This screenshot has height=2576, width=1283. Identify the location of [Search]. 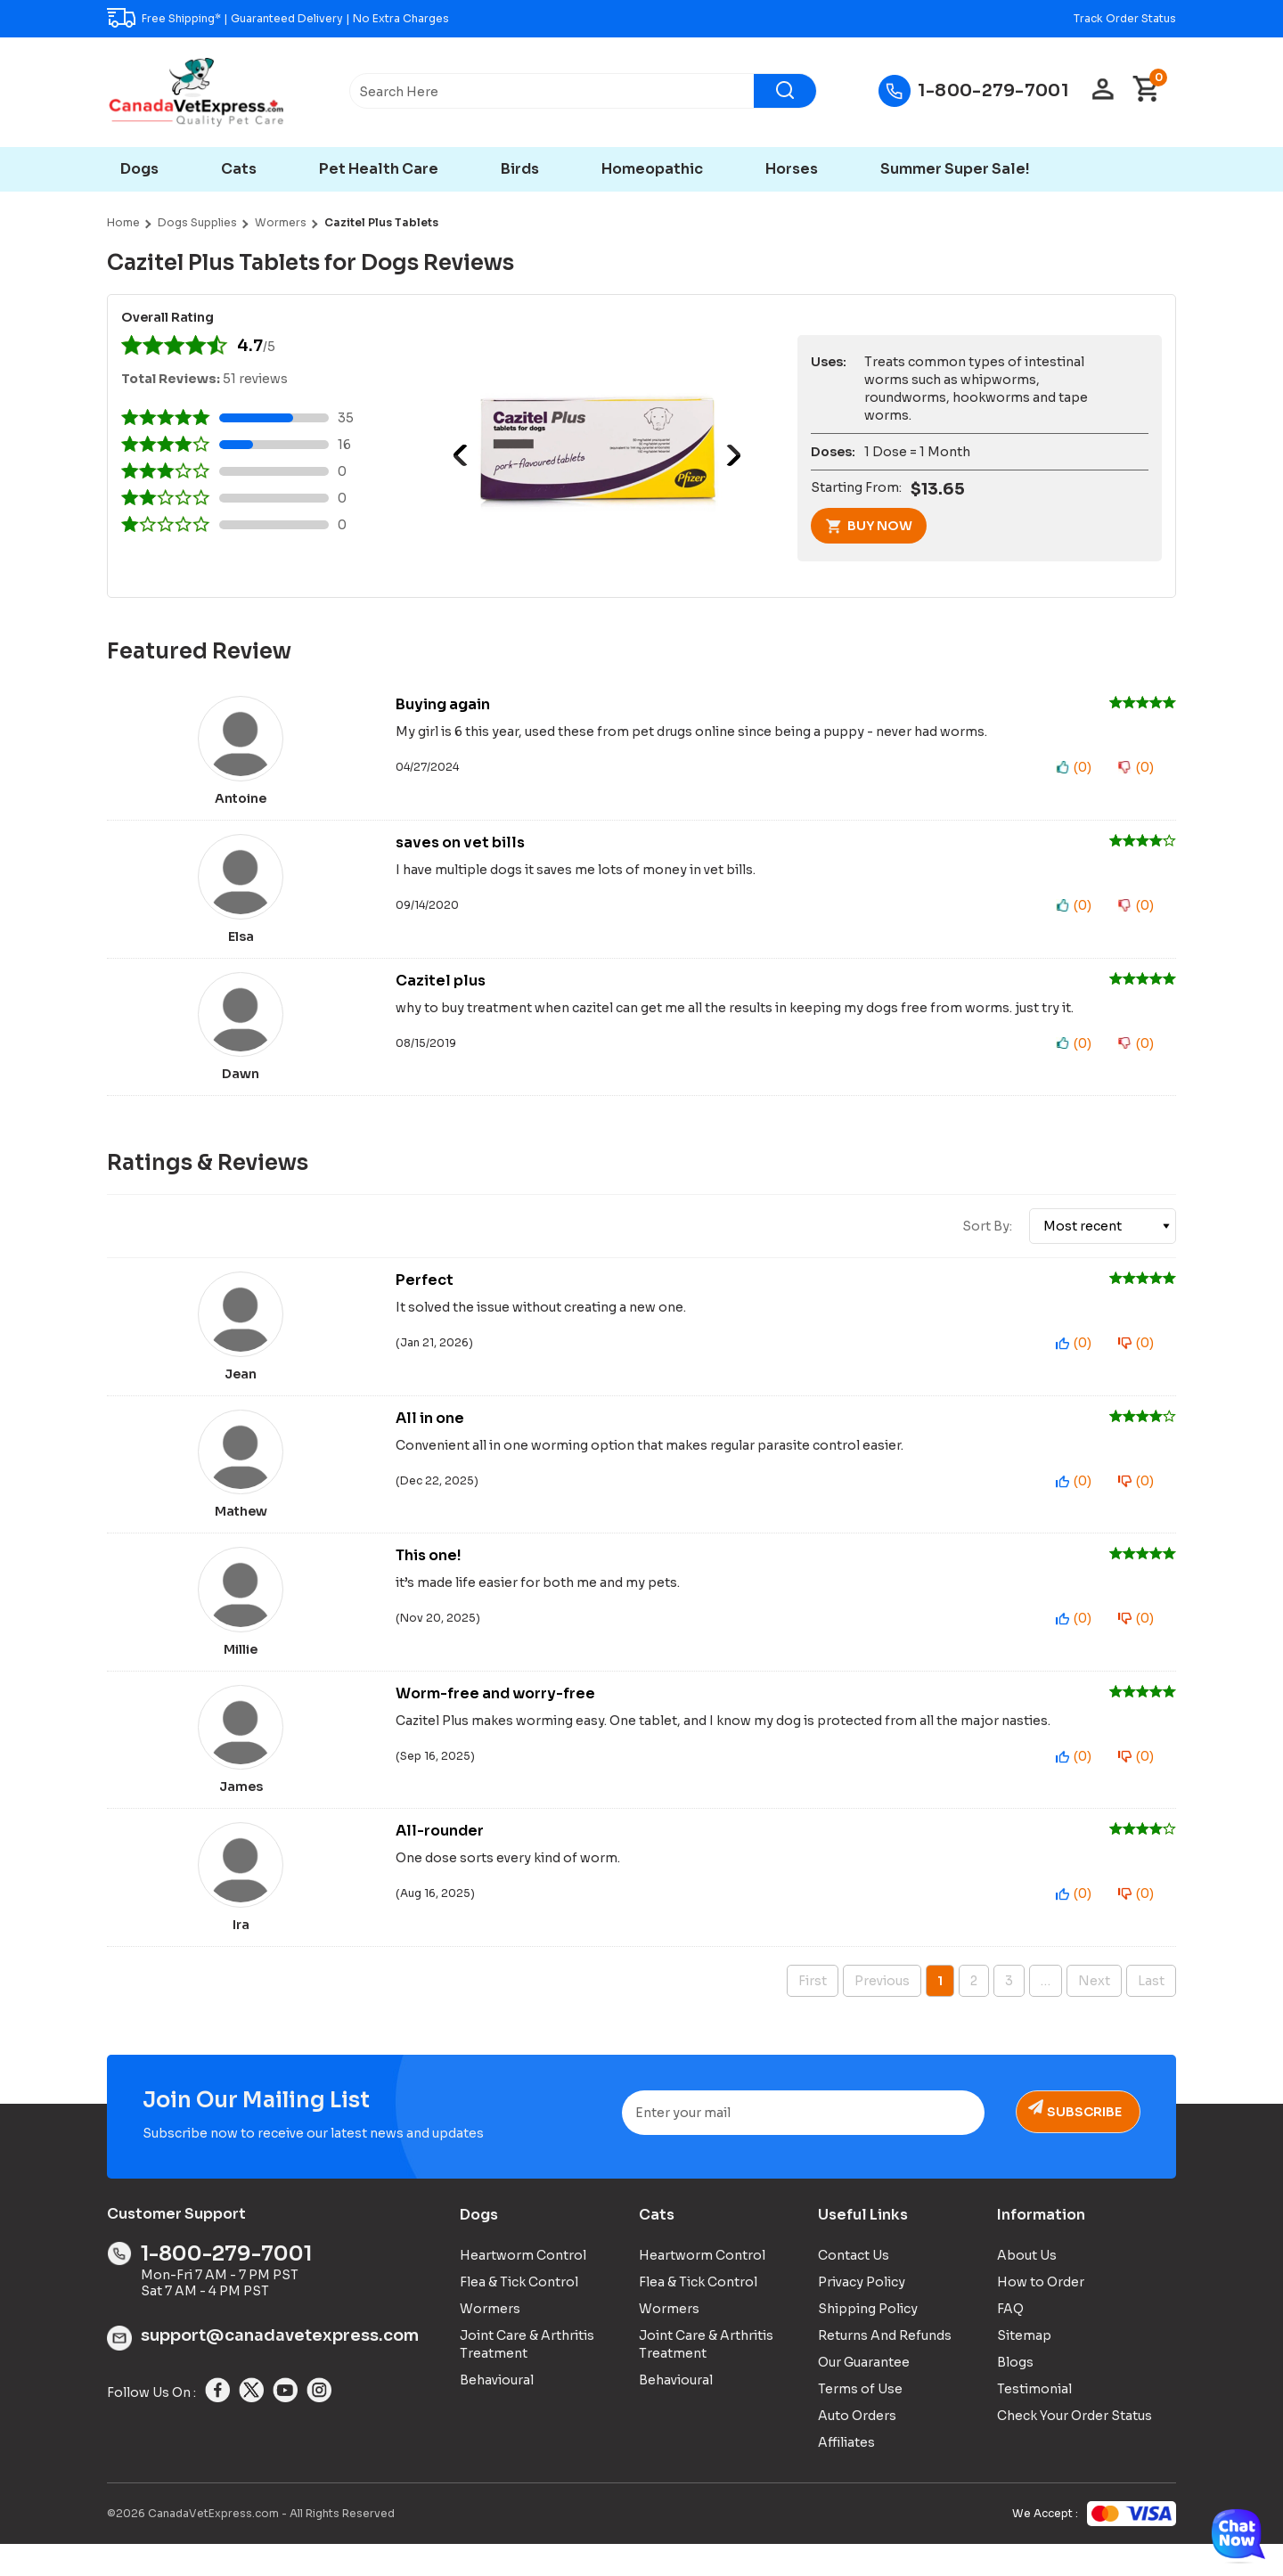
(785, 92).